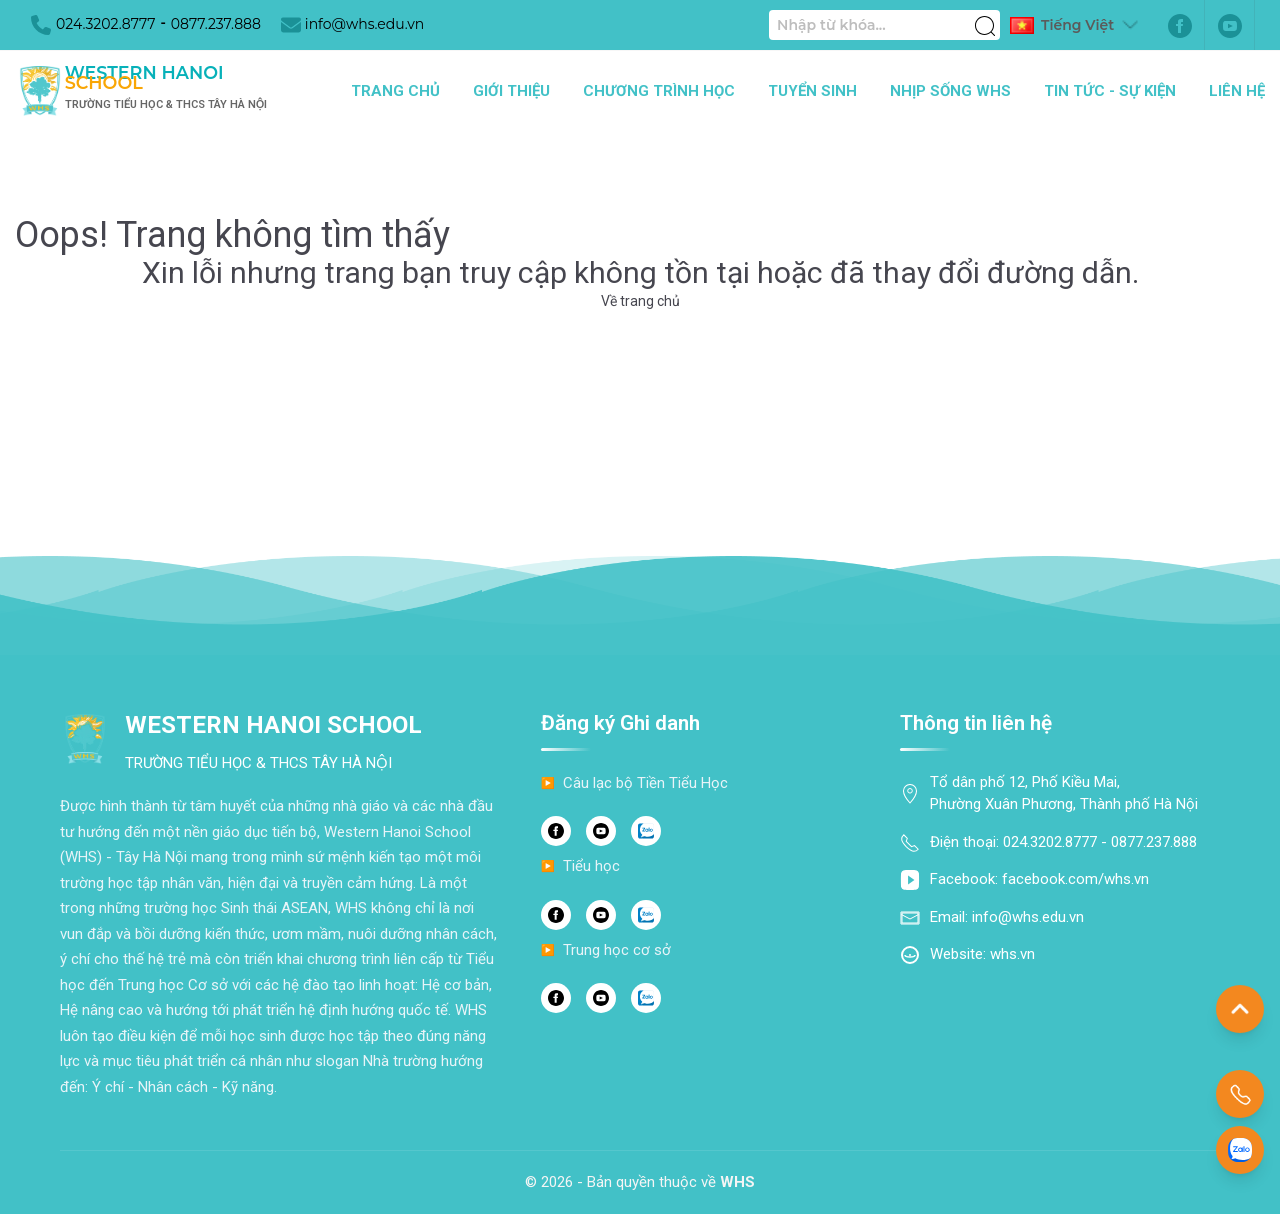  What do you see at coordinates (511, 91) in the screenshot?
I see `Giới thiệu` at bounding box center [511, 91].